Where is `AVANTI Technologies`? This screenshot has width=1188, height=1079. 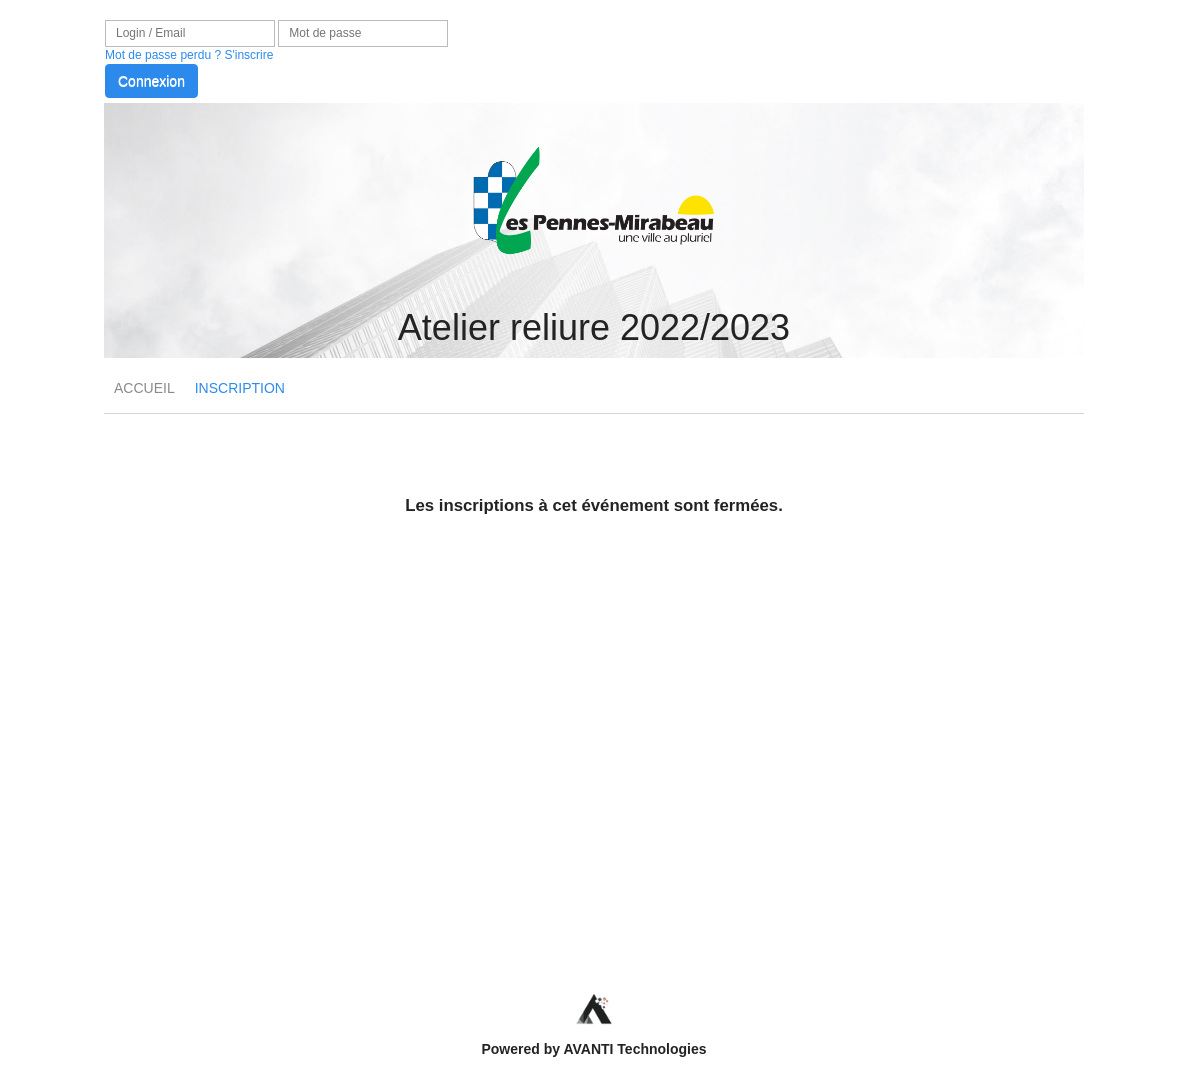 AVANTI Technologies is located at coordinates (634, 1049).